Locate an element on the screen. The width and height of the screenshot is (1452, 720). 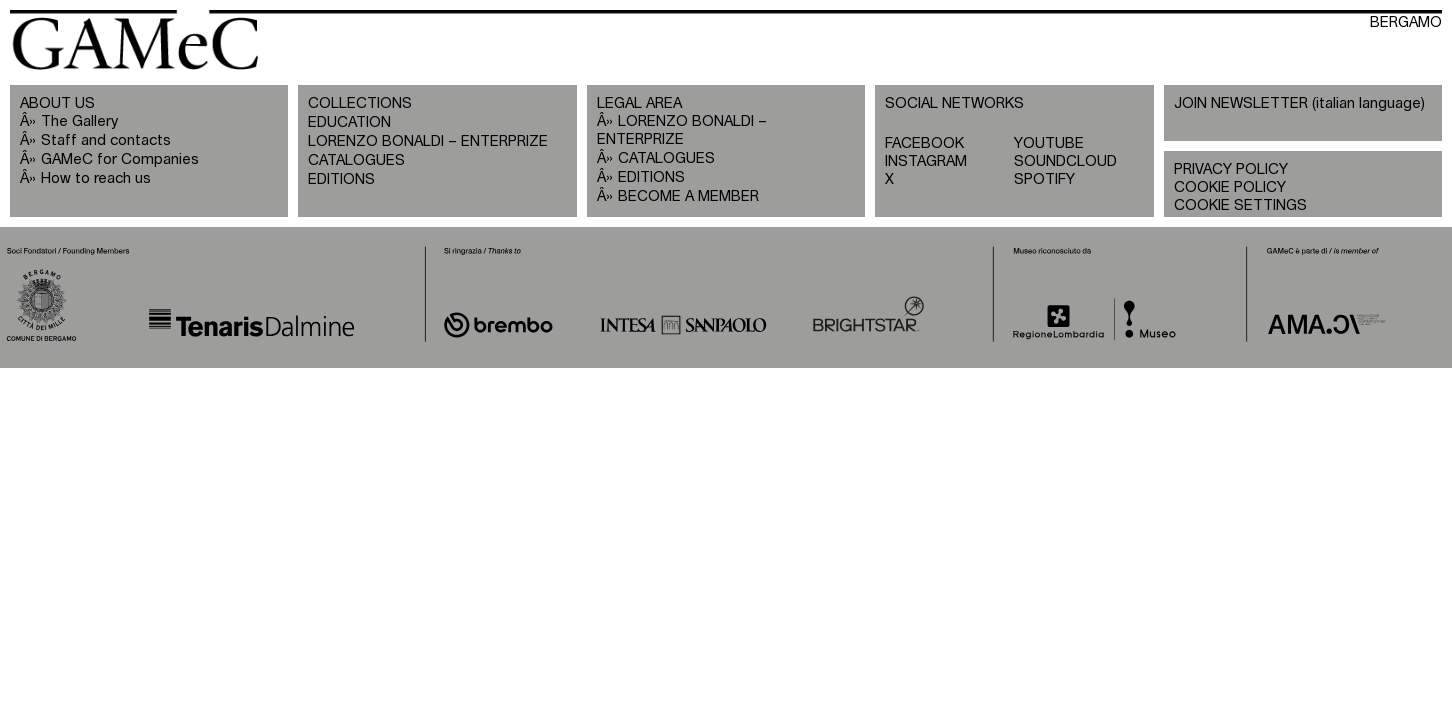
Staff and contacts is located at coordinates (106, 140).